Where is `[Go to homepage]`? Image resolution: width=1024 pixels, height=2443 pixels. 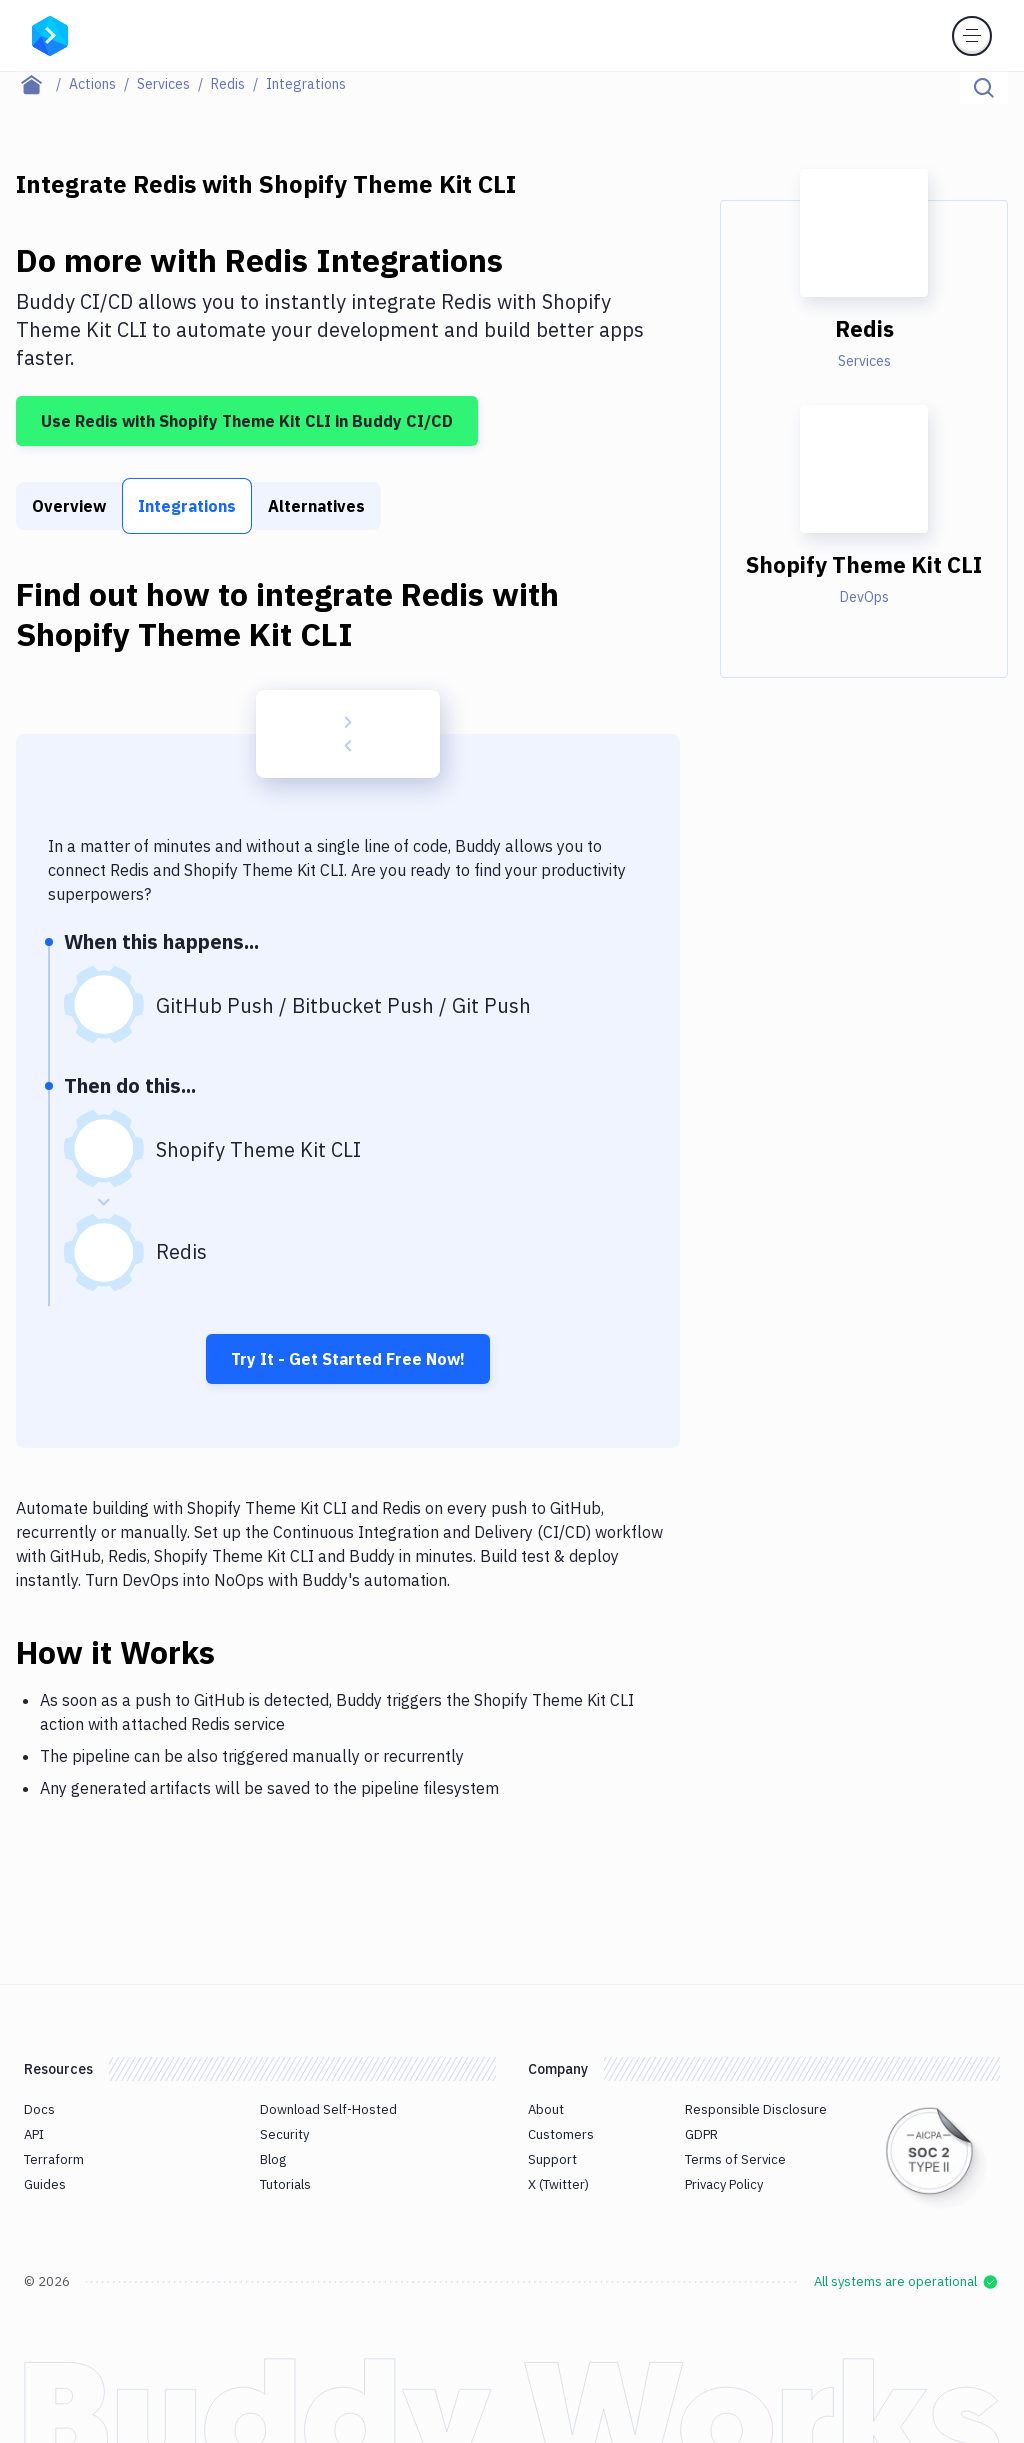
[Go to homepage] is located at coordinates (50, 34).